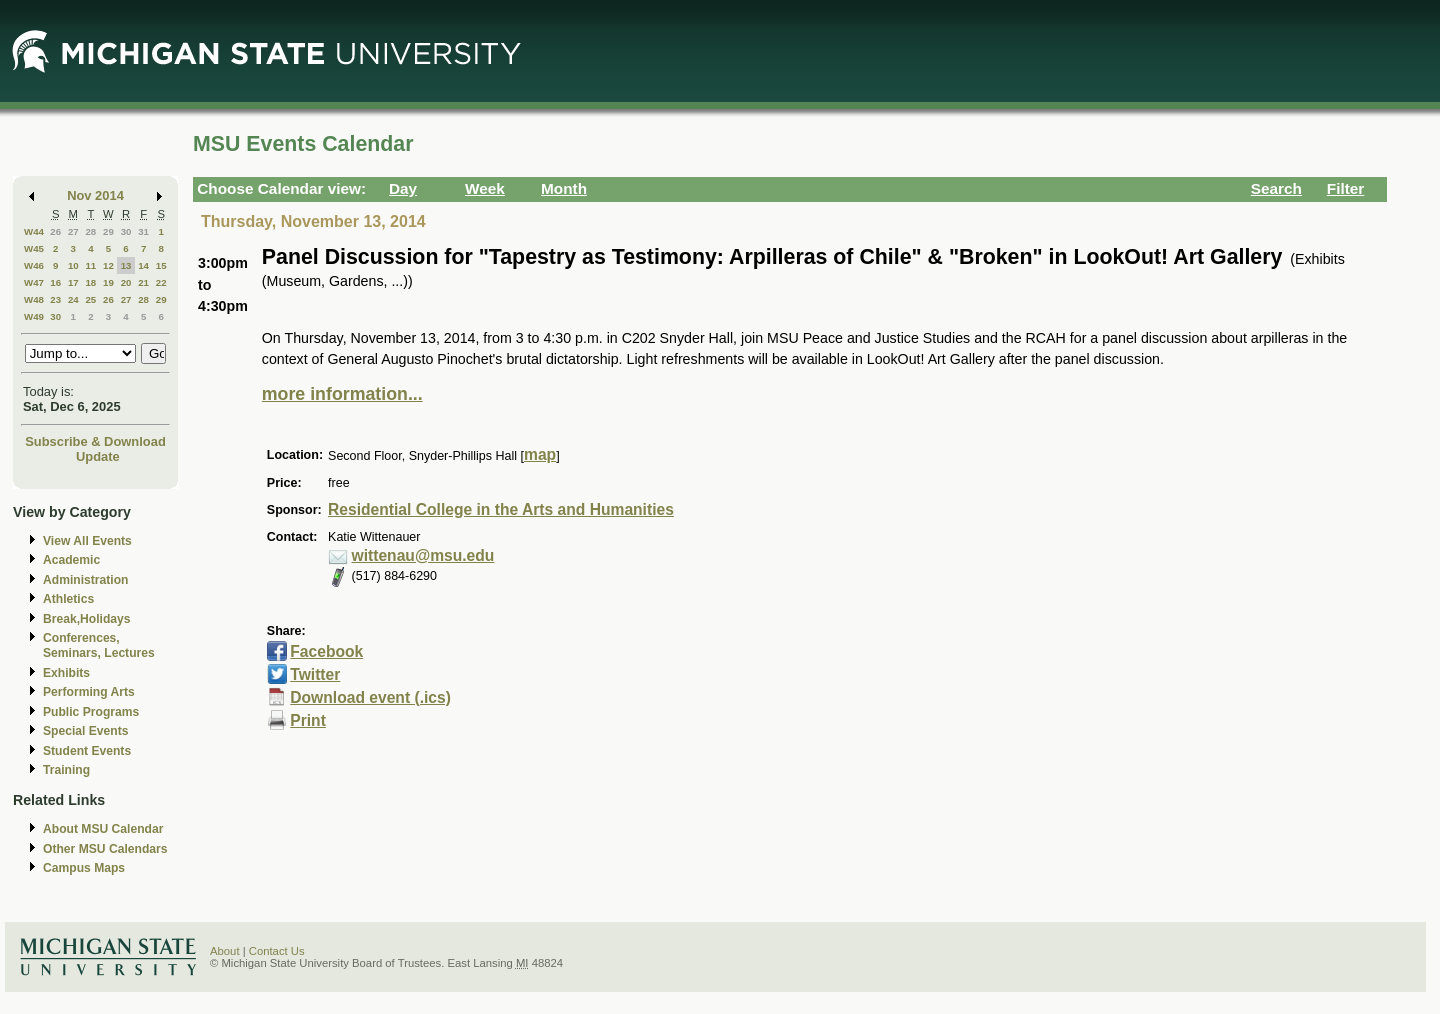 This screenshot has width=1440, height=1014. What do you see at coordinates (90, 265) in the screenshot?
I see `11` at bounding box center [90, 265].